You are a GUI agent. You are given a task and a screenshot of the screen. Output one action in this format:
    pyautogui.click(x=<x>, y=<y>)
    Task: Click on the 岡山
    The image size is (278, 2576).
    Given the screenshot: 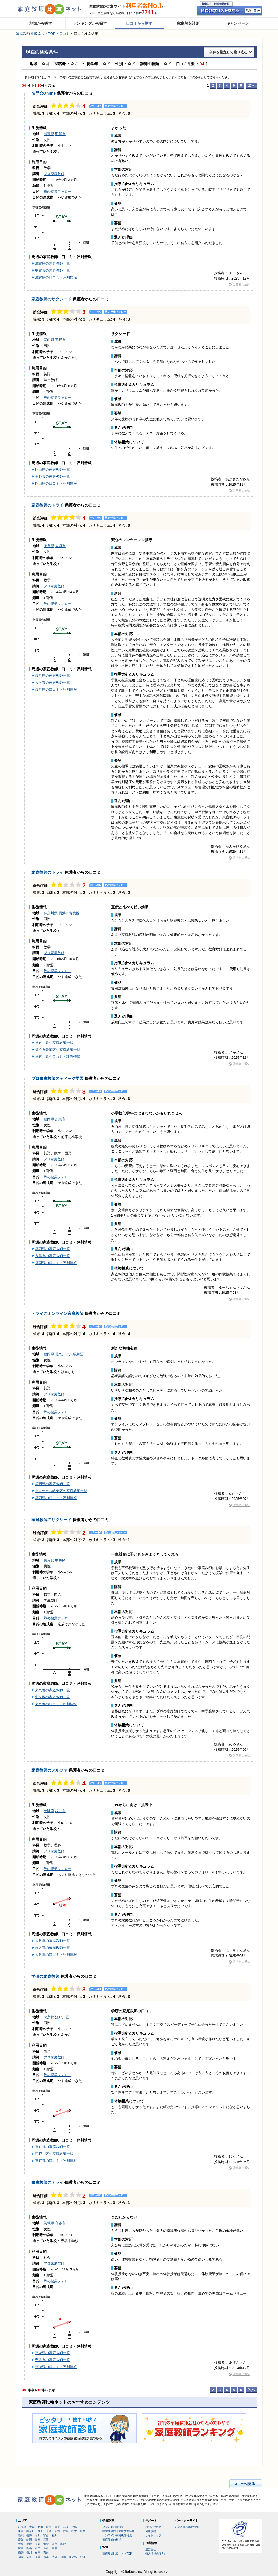 What is the action you would take?
    pyautogui.click(x=29, y=2548)
    